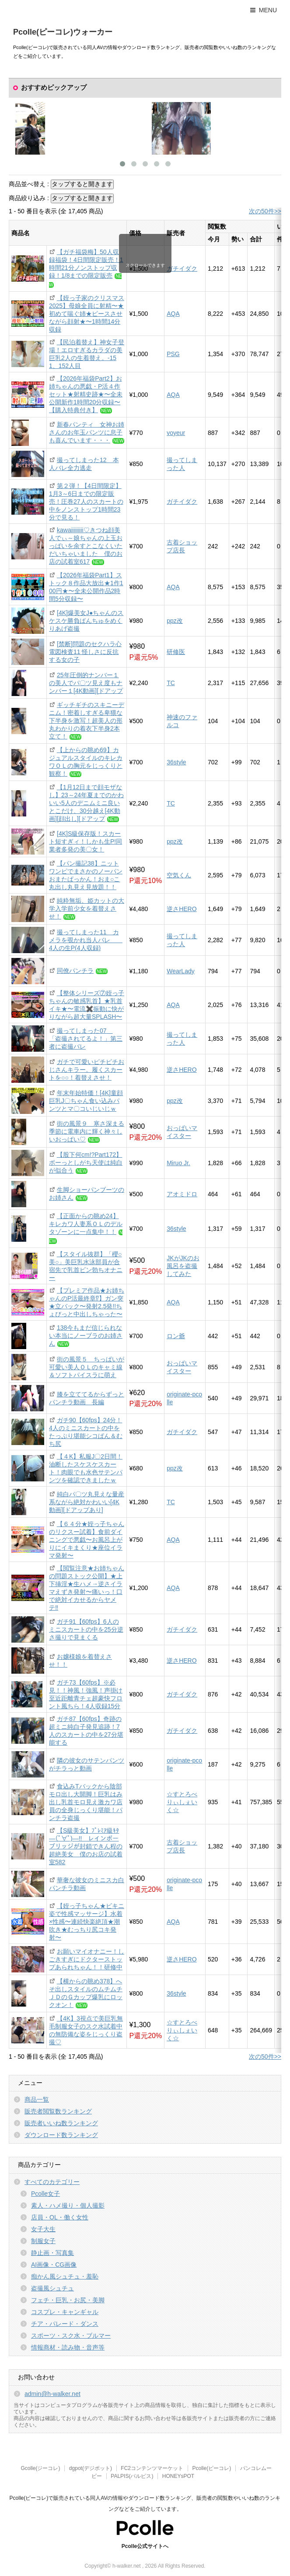 This screenshot has width=290, height=2576. What do you see at coordinates (52, 2181) in the screenshot?
I see `すべてのカテゴリー` at bounding box center [52, 2181].